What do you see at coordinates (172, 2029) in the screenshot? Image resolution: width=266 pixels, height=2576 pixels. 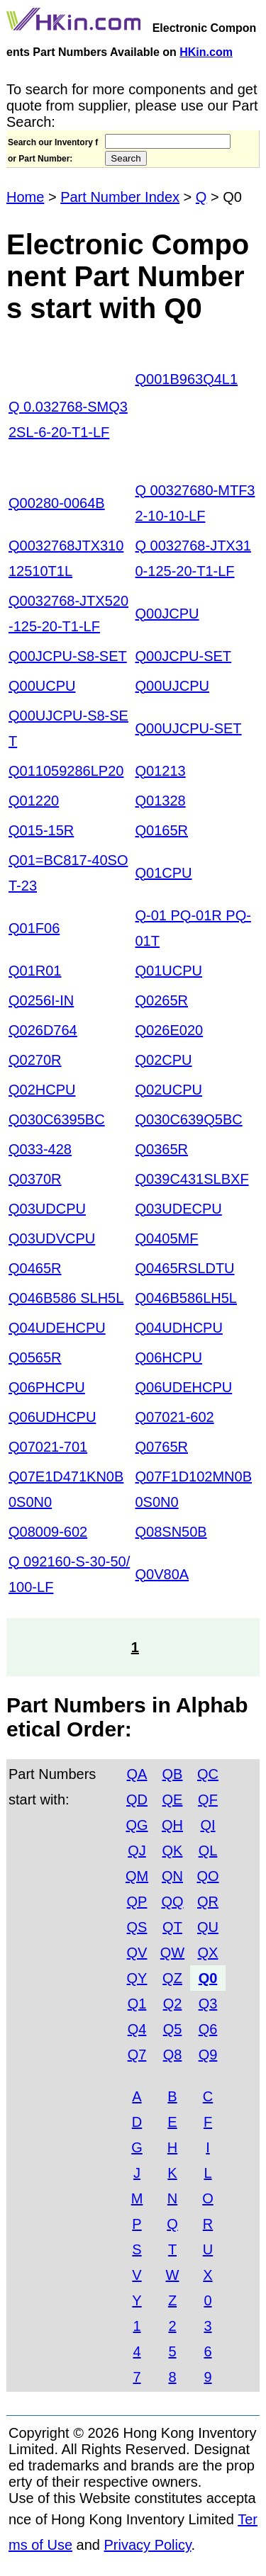 I see `Q5` at bounding box center [172, 2029].